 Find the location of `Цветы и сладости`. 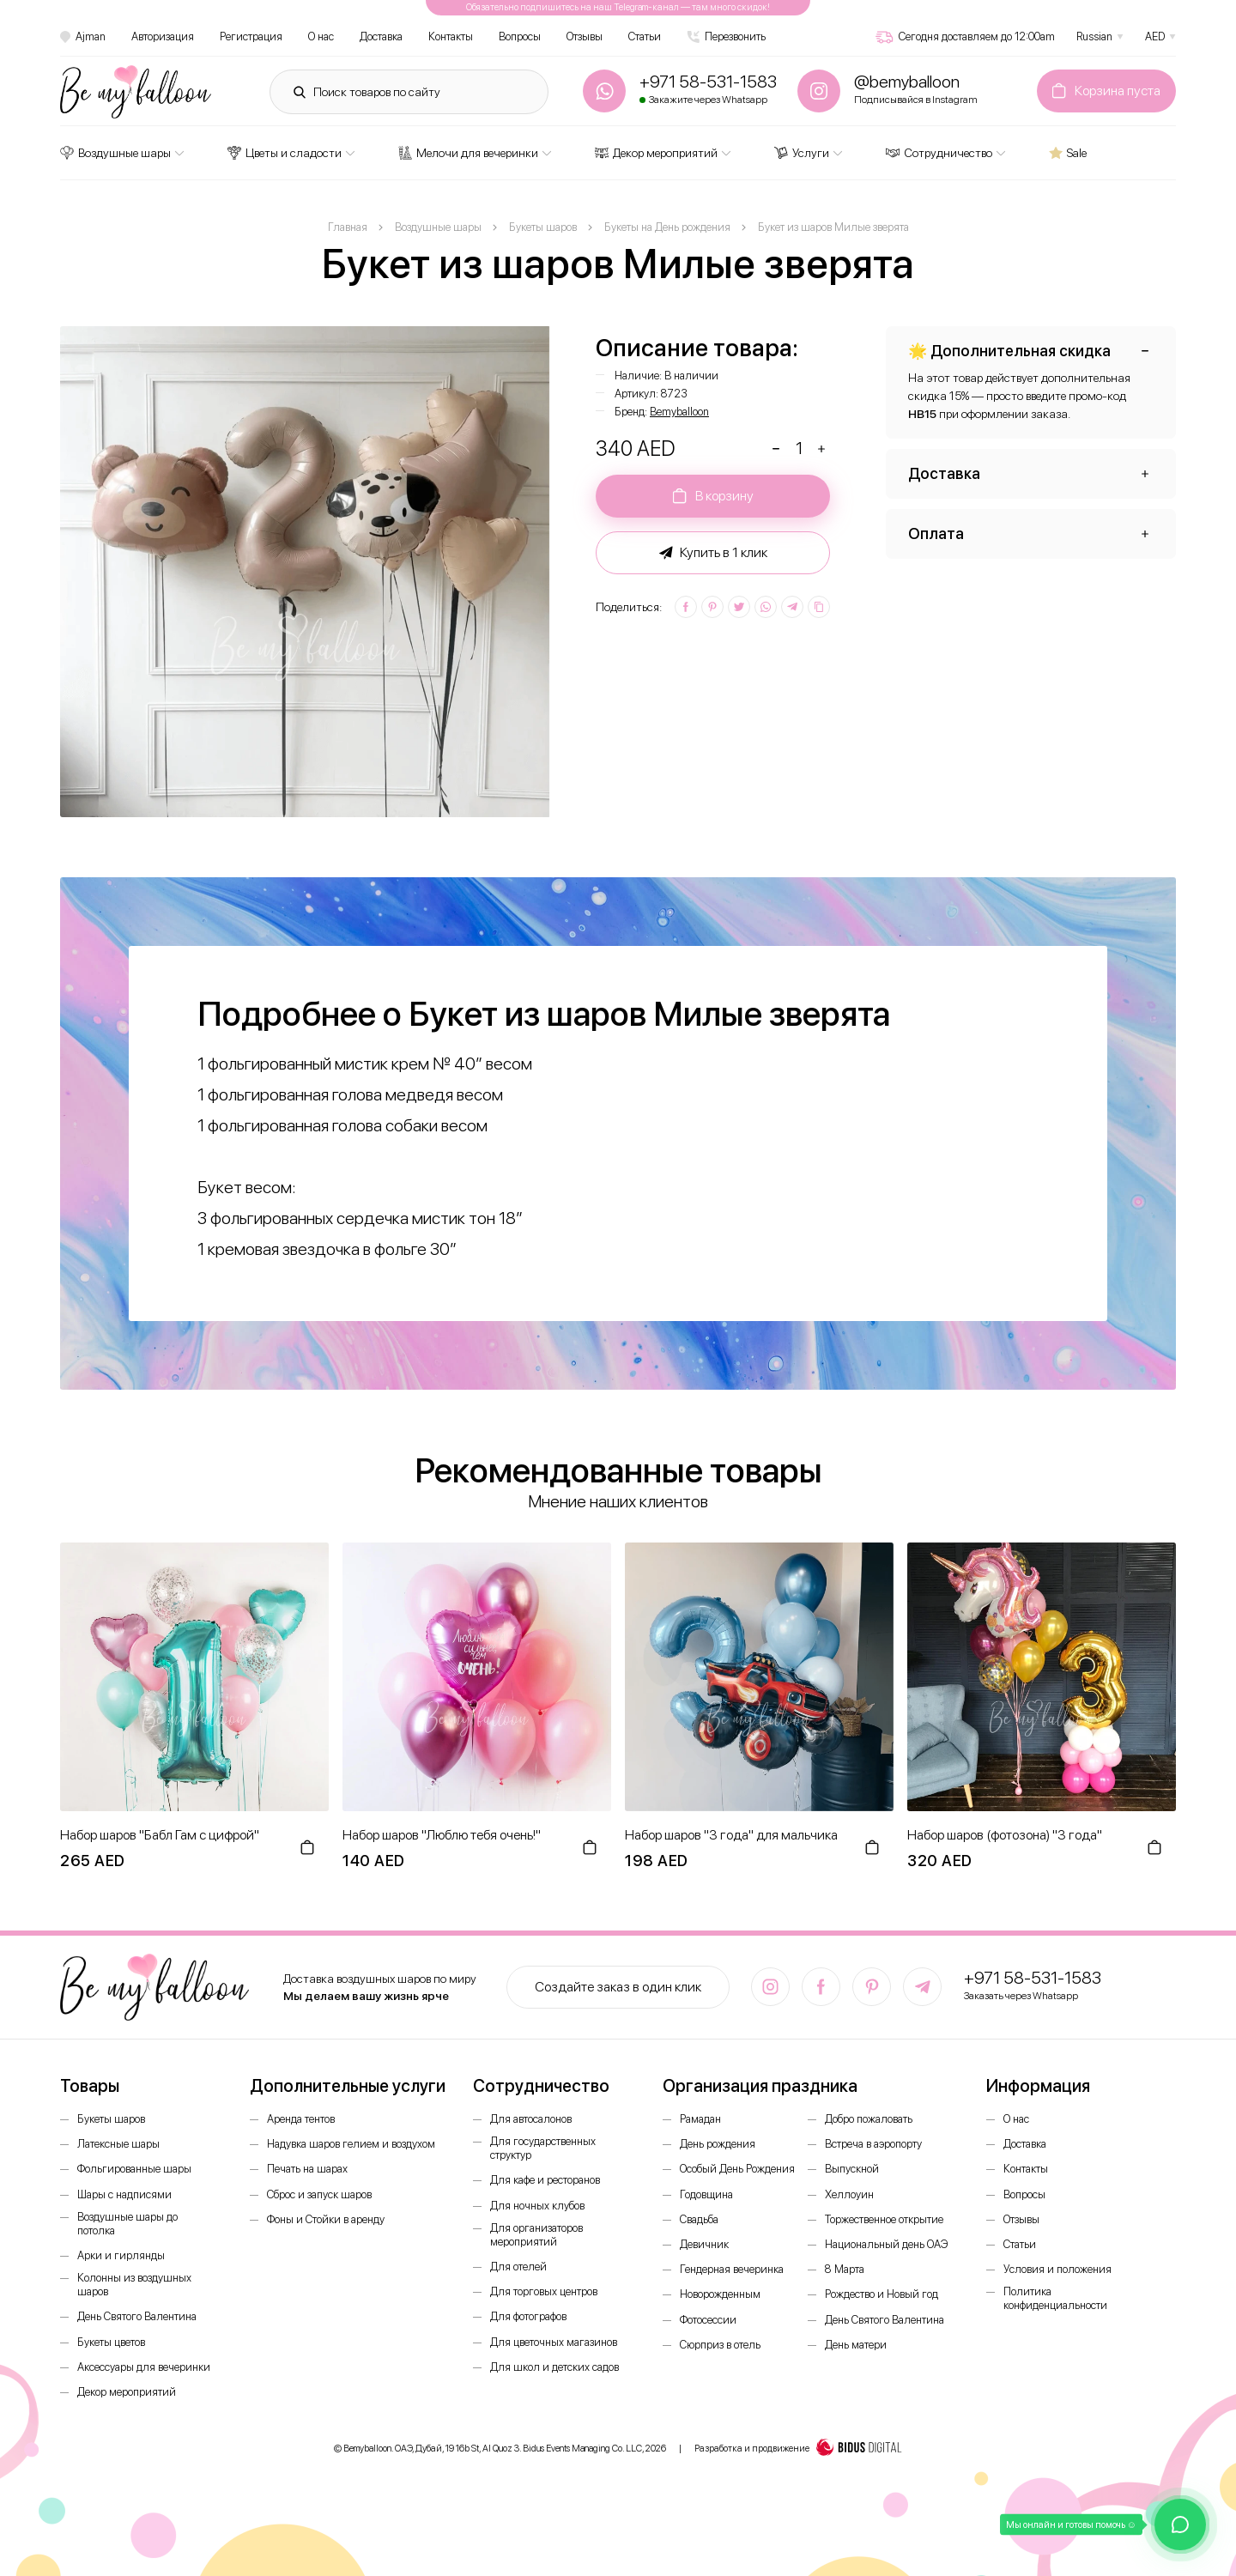

Цветы и сладости is located at coordinates (284, 153).